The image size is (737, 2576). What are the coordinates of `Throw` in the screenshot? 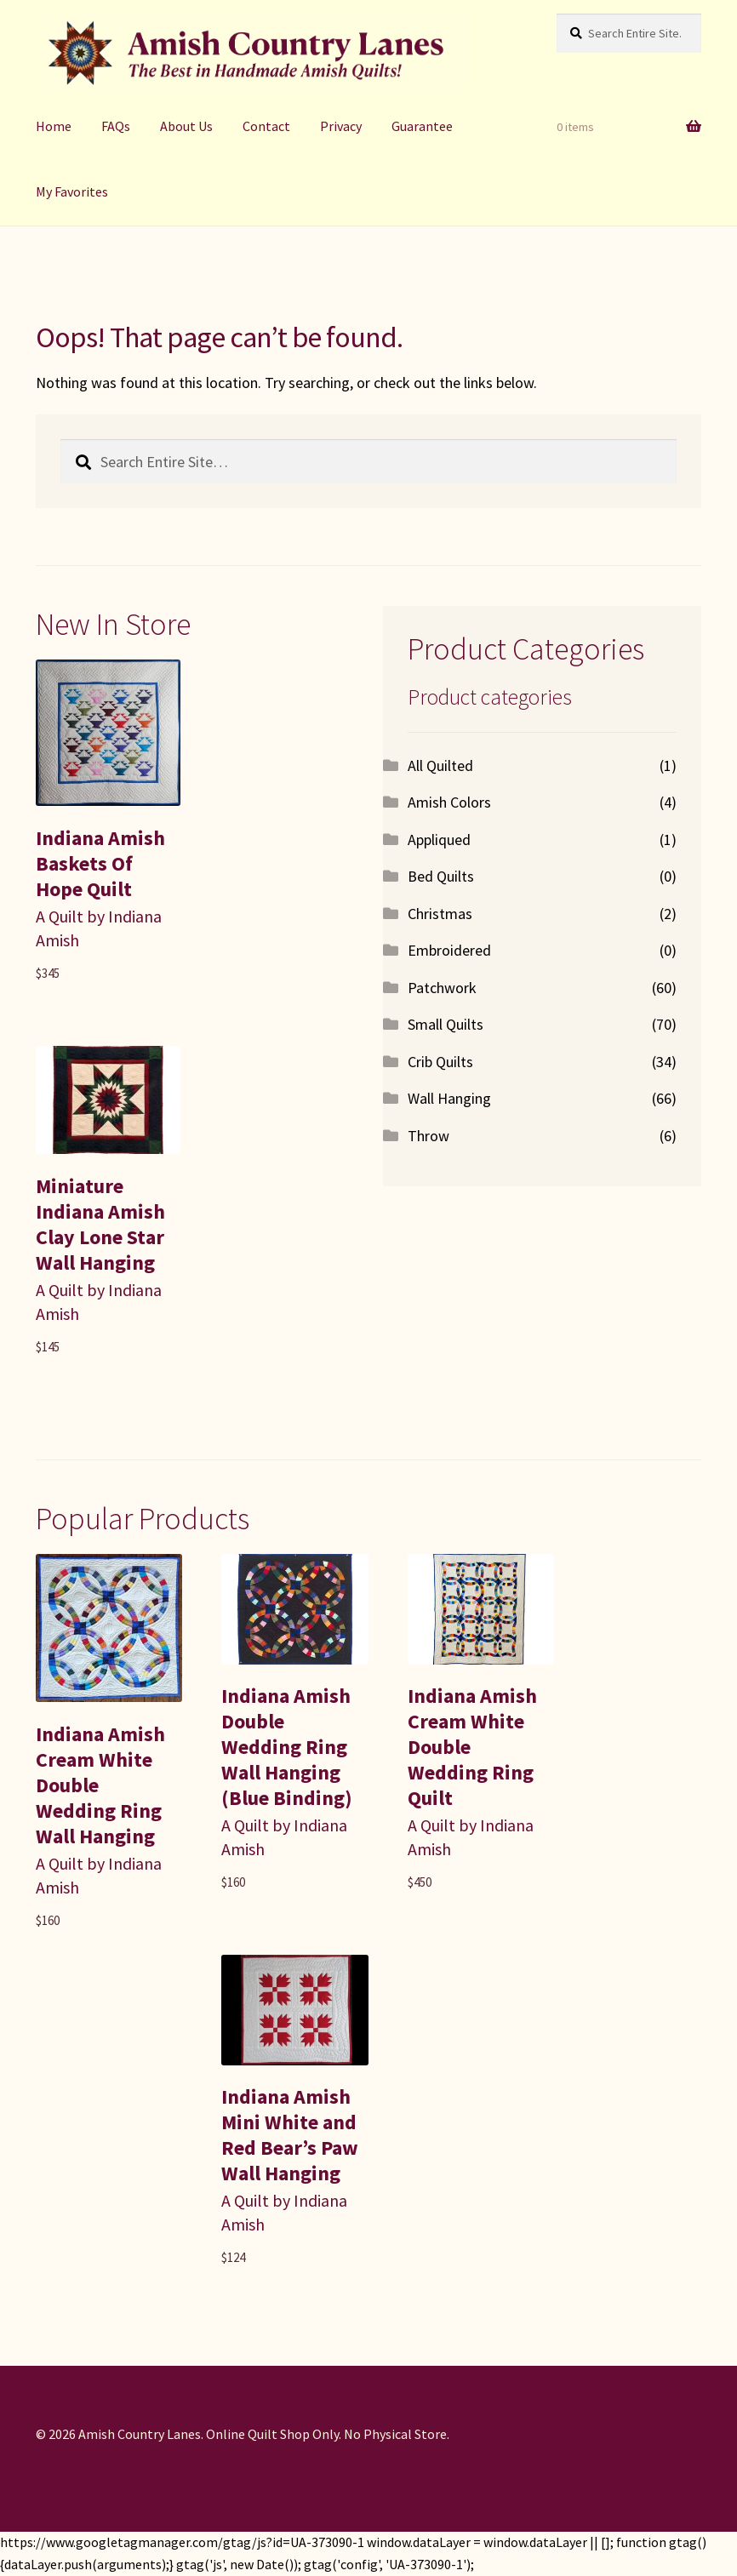 It's located at (428, 1135).